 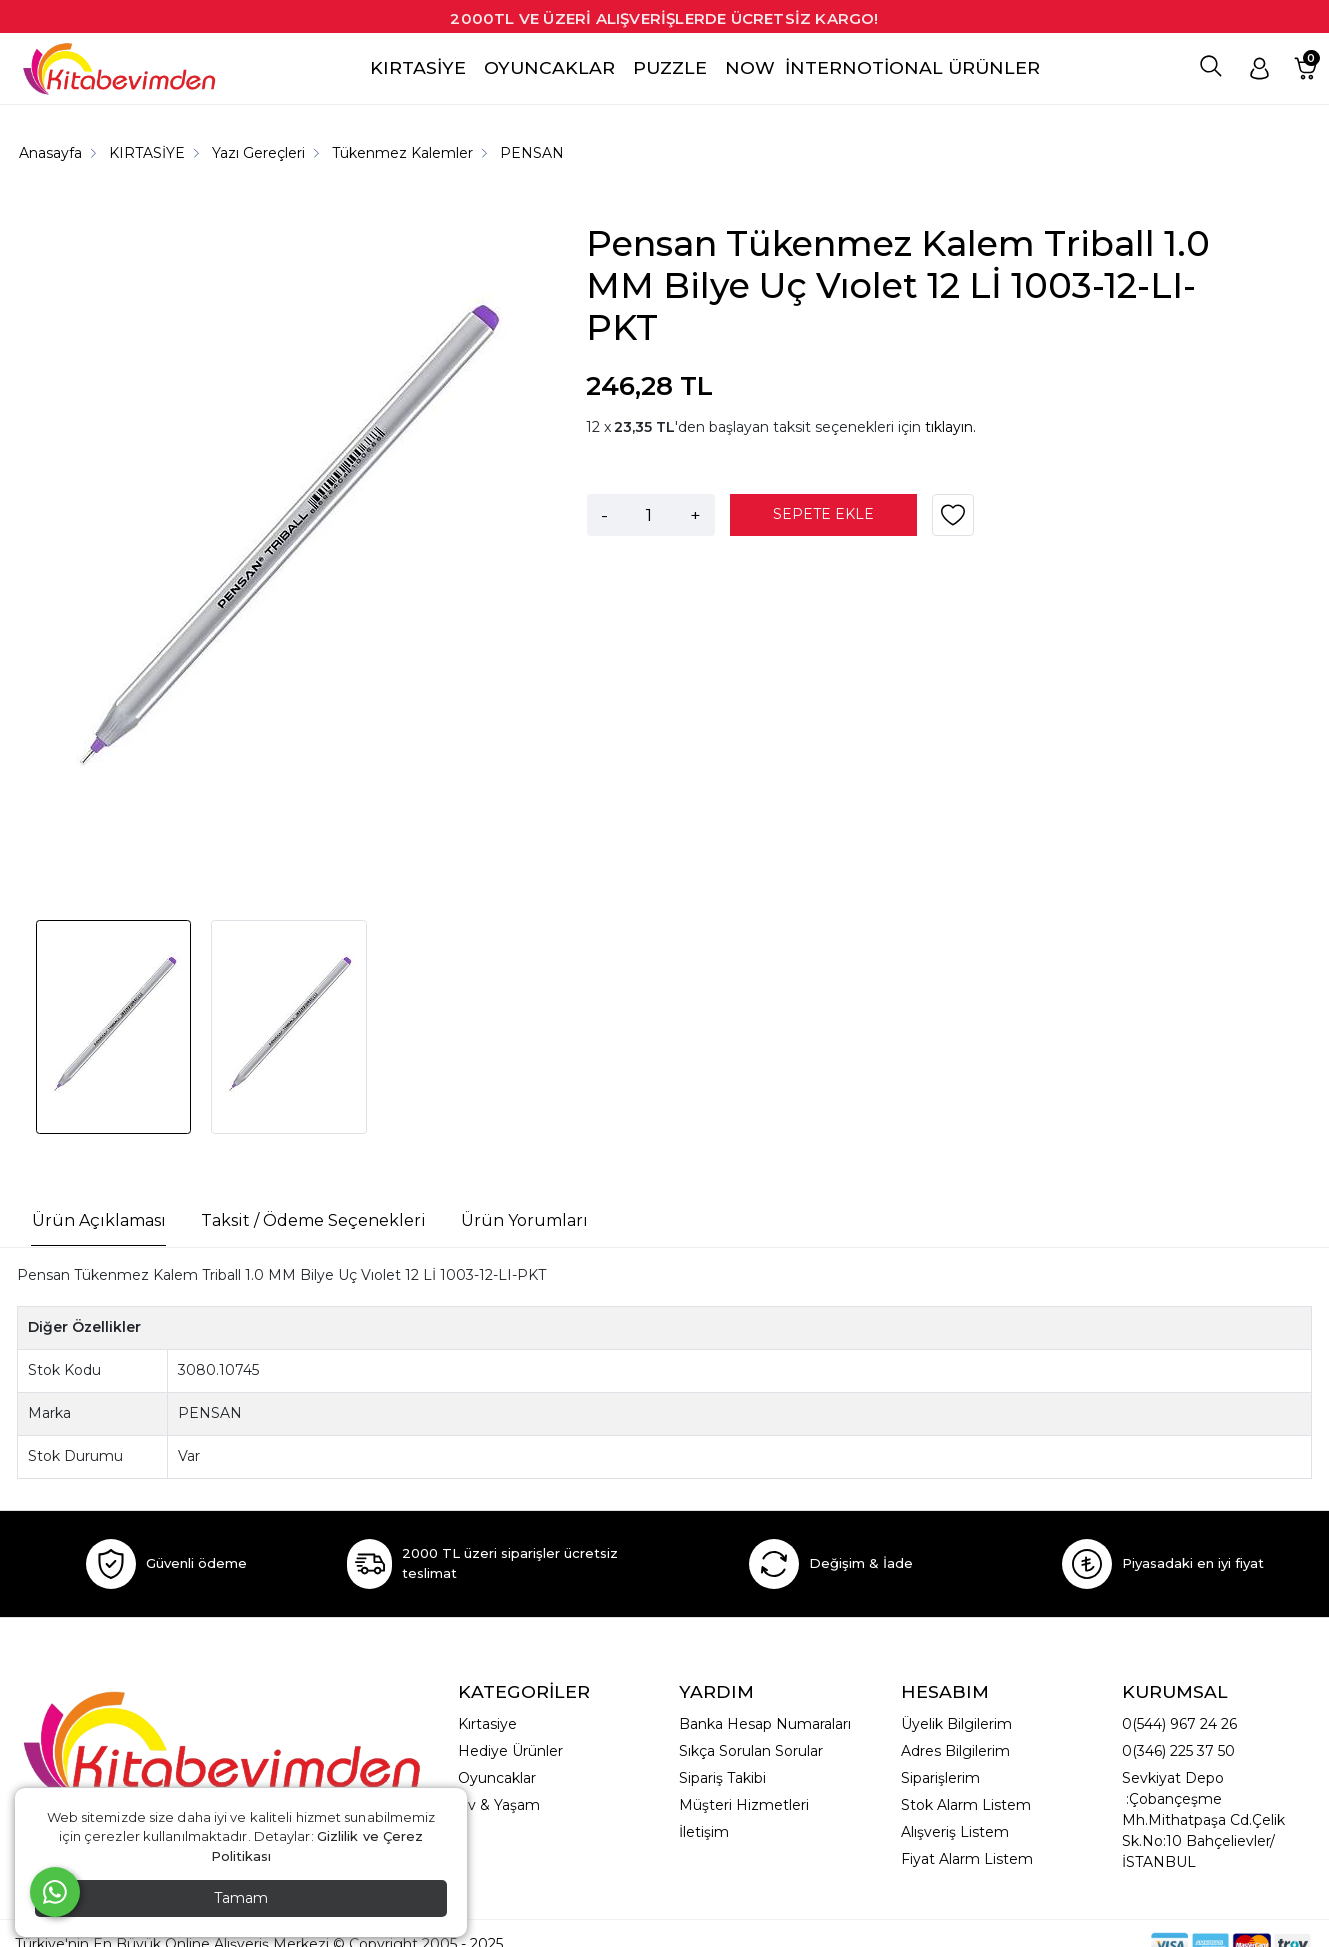 What do you see at coordinates (704, 1832) in the screenshot?
I see `İletişim` at bounding box center [704, 1832].